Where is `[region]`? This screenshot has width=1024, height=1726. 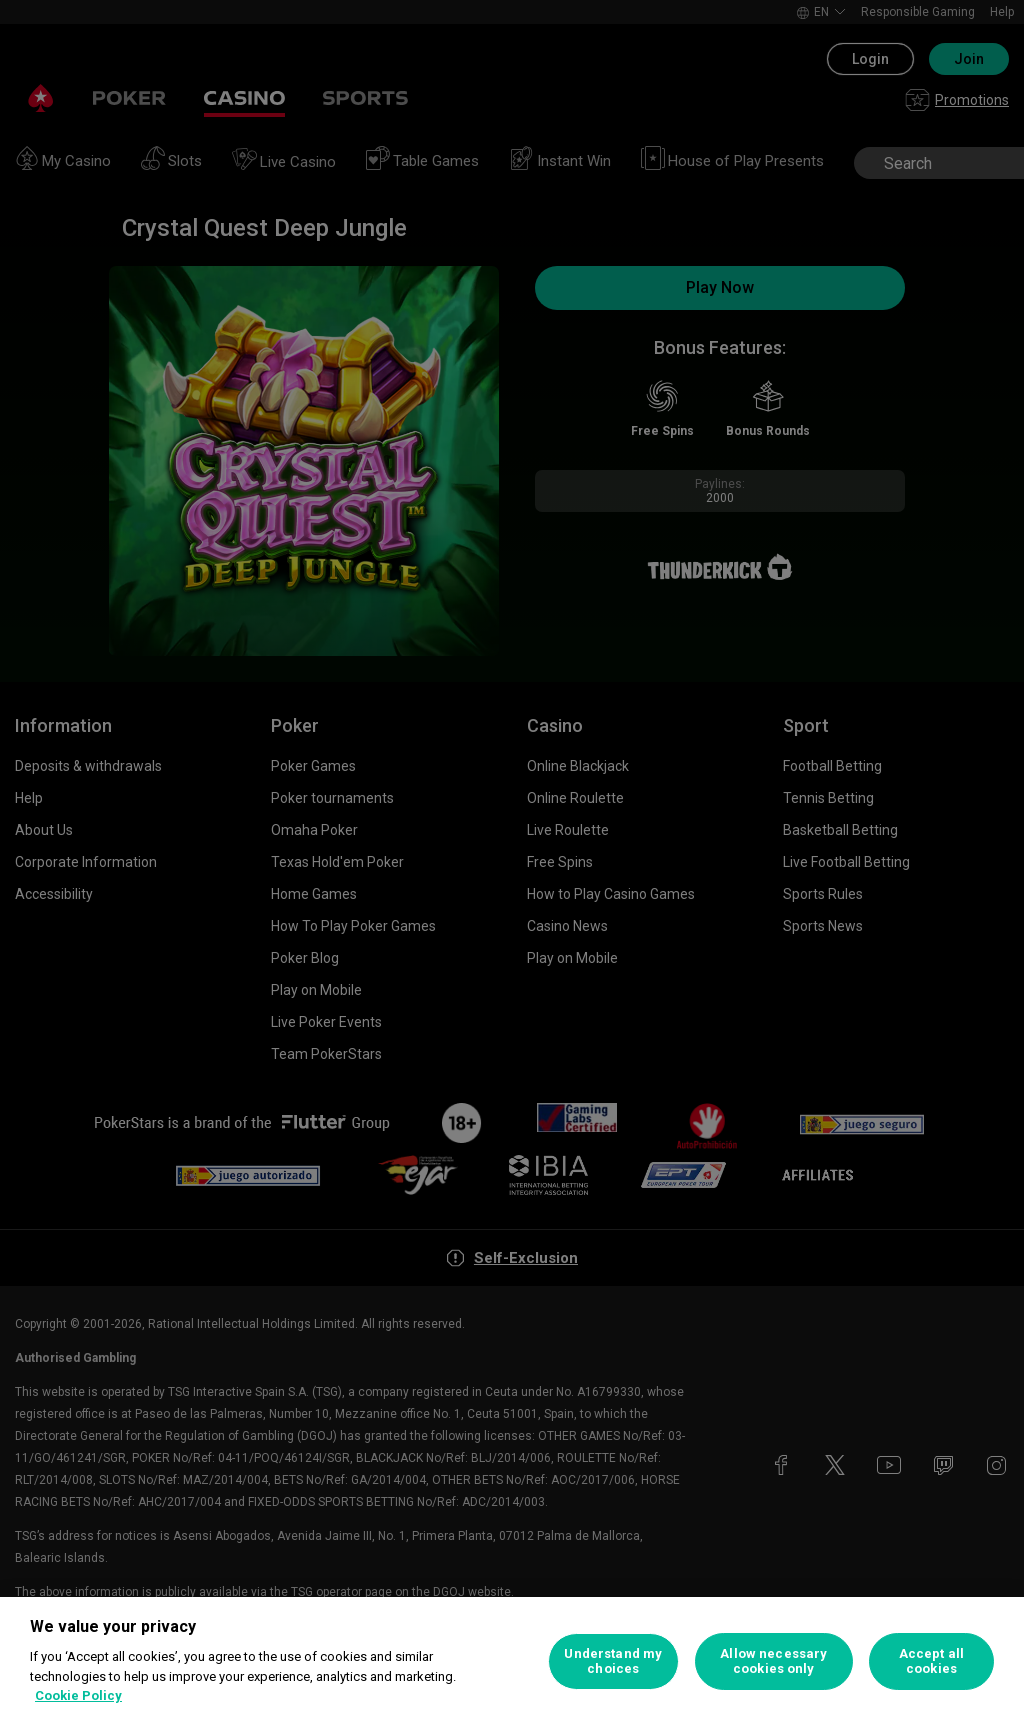
[region] is located at coordinates (512, 1661).